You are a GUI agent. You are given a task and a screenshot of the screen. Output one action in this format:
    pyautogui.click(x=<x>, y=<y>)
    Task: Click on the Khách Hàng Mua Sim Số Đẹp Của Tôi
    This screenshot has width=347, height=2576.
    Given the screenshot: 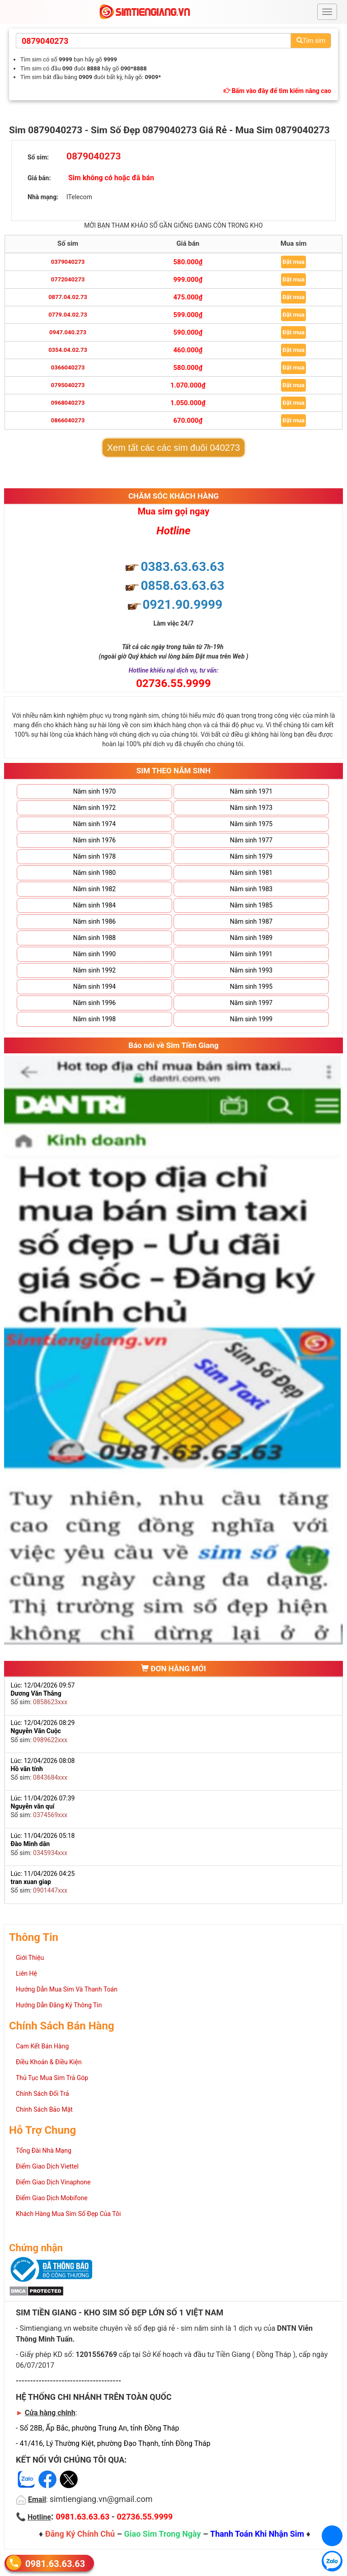 What is the action you would take?
    pyautogui.click(x=68, y=2213)
    